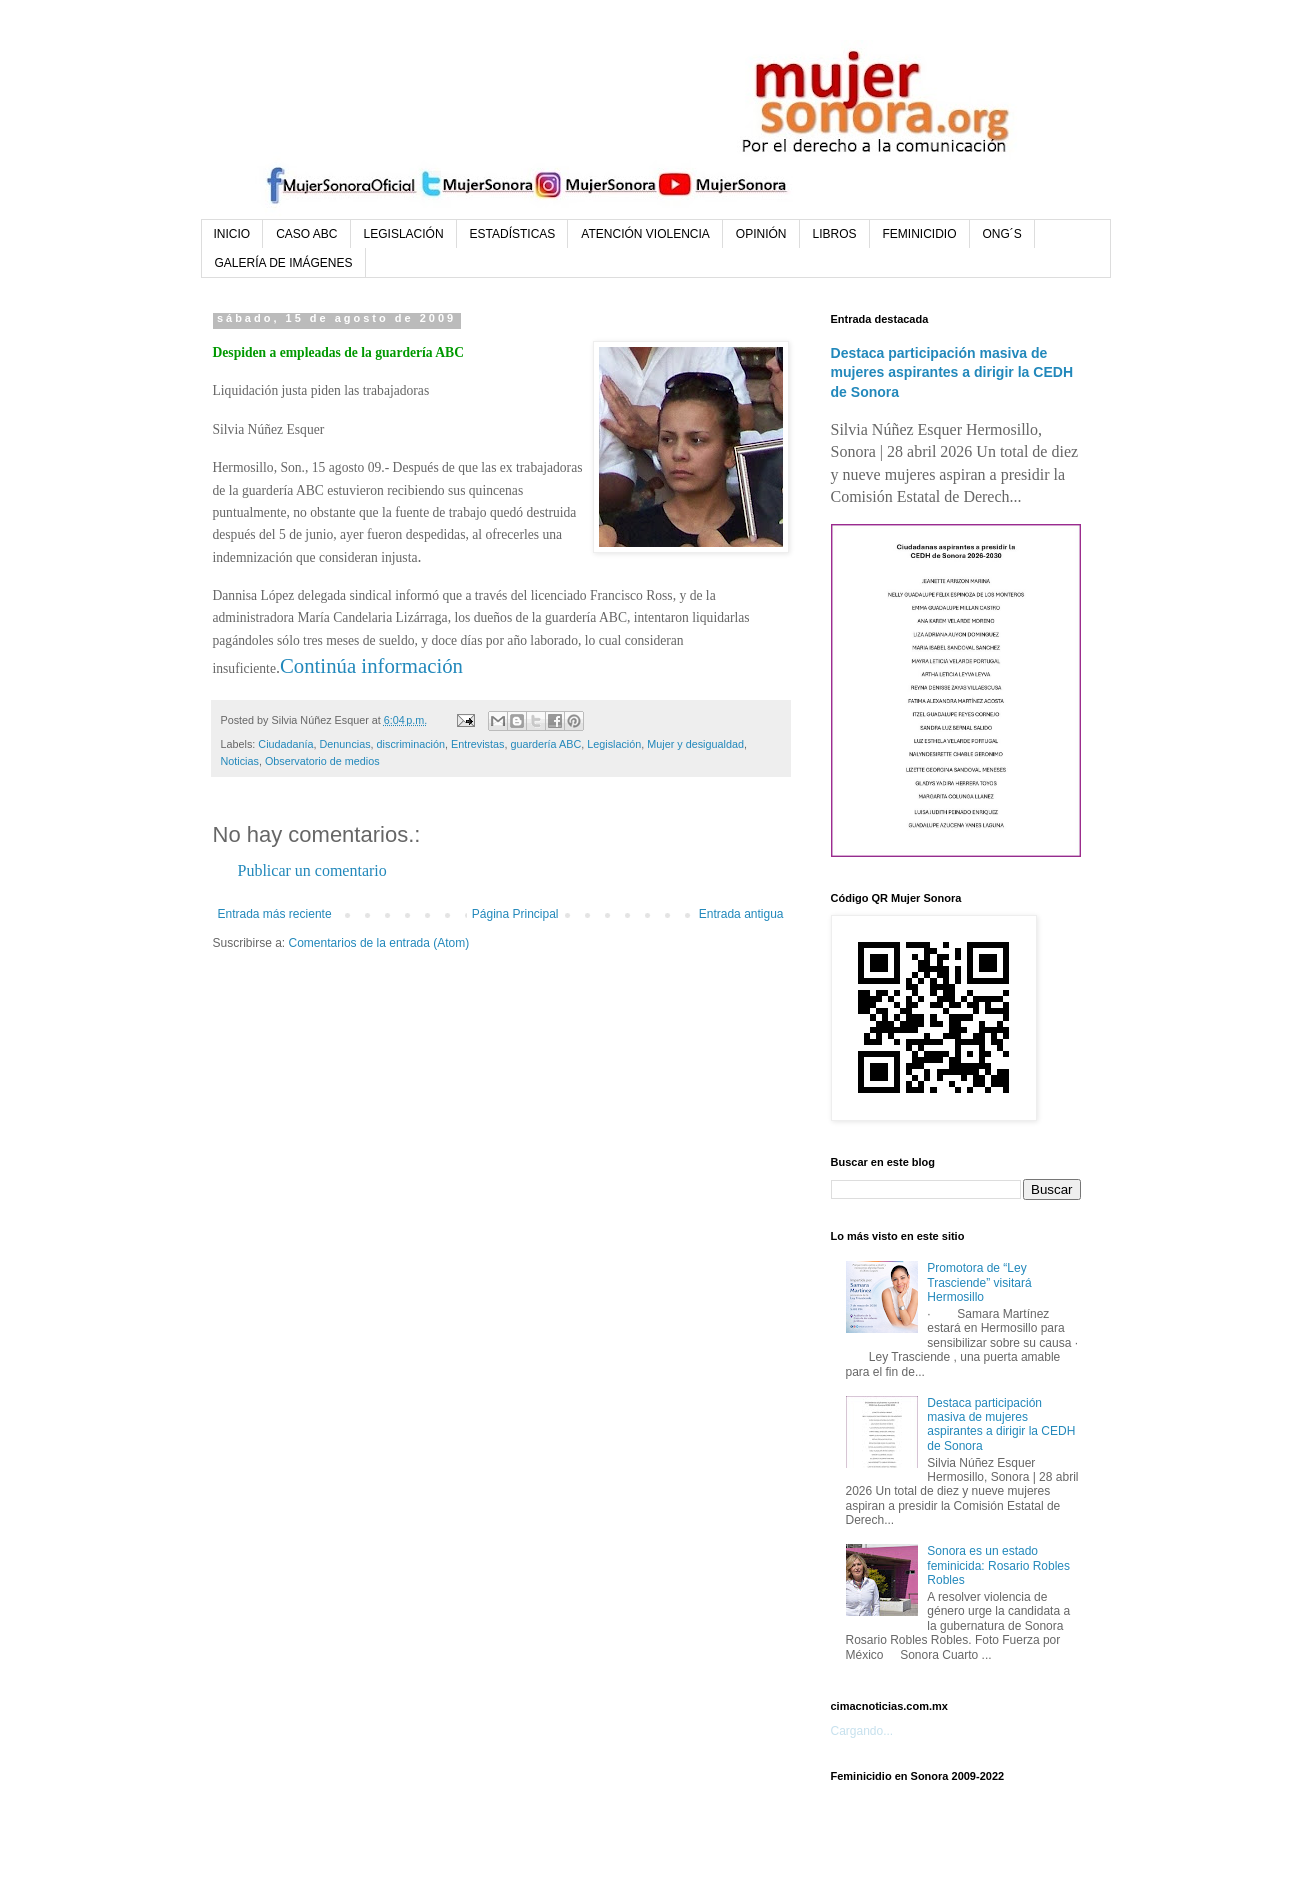 This screenshot has width=1311, height=1887. Describe the element at coordinates (232, 234) in the screenshot. I see `INICIO` at that location.